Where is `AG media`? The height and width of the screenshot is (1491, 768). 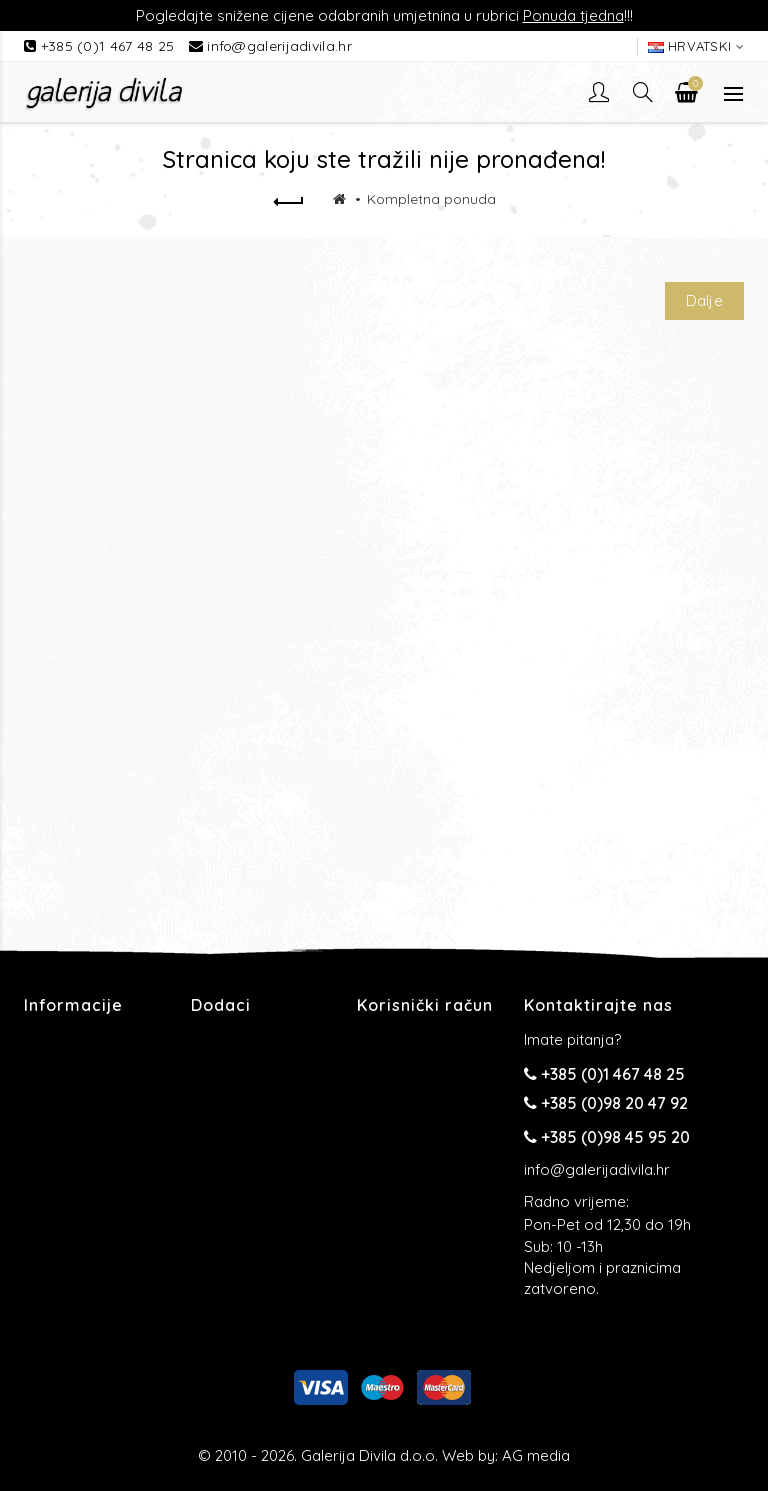 AG media is located at coordinates (536, 1455).